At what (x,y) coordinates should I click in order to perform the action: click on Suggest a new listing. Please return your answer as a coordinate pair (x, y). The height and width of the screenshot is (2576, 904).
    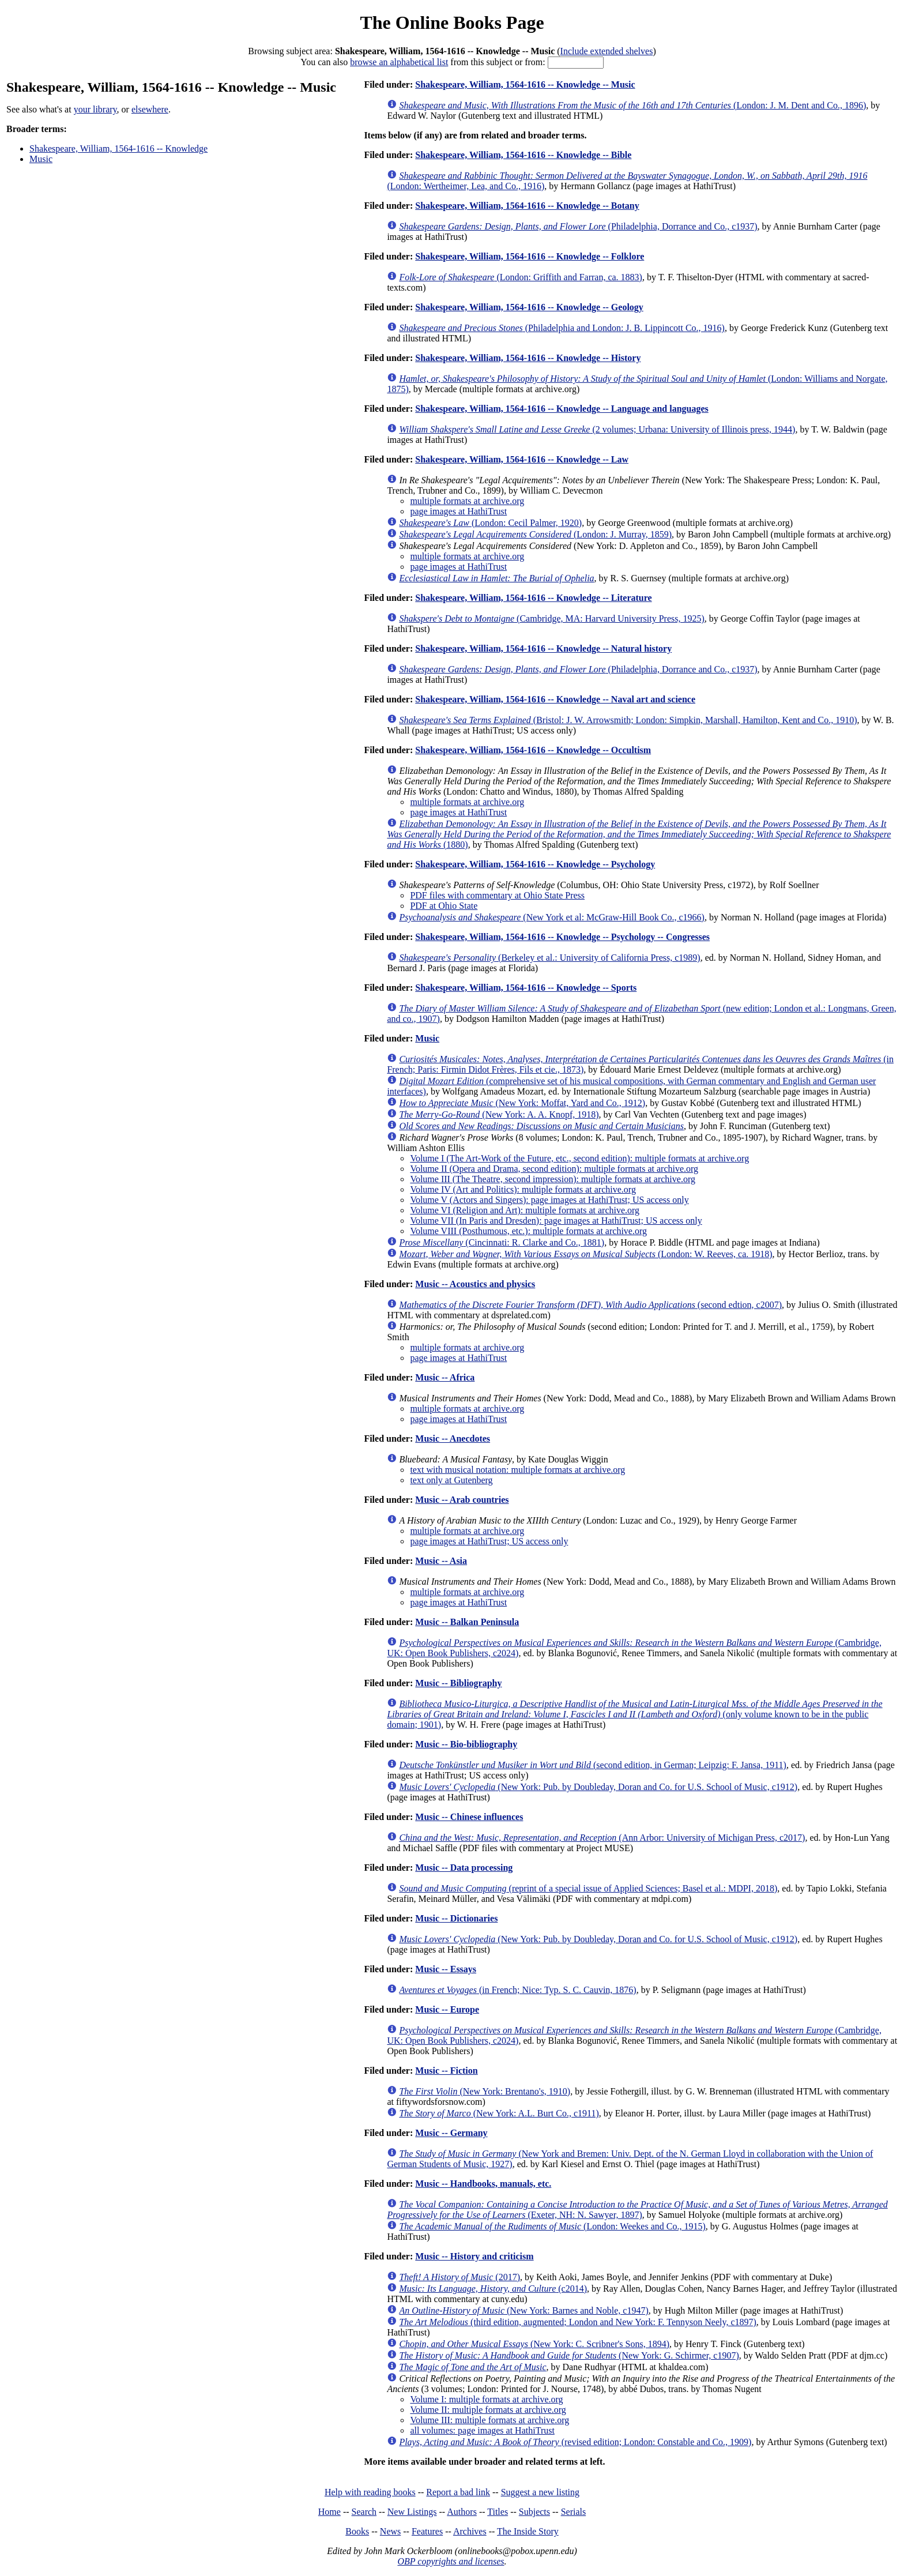
    Looking at the image, I should click on (540, 2492).